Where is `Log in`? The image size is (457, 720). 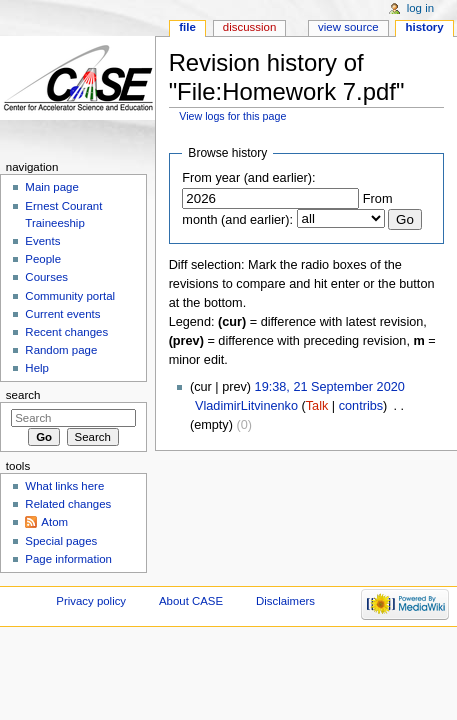 Log in is located at coordinates (420, 8).